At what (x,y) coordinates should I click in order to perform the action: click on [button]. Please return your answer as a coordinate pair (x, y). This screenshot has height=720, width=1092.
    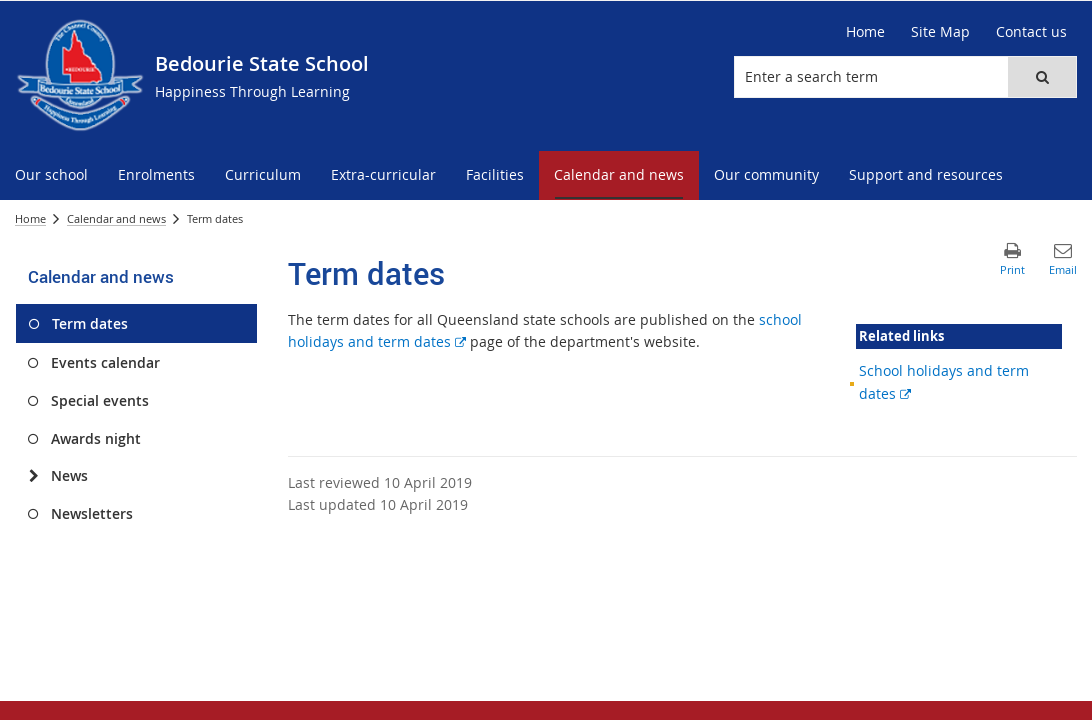
    Looking at the image, I should click on (1042, 77).